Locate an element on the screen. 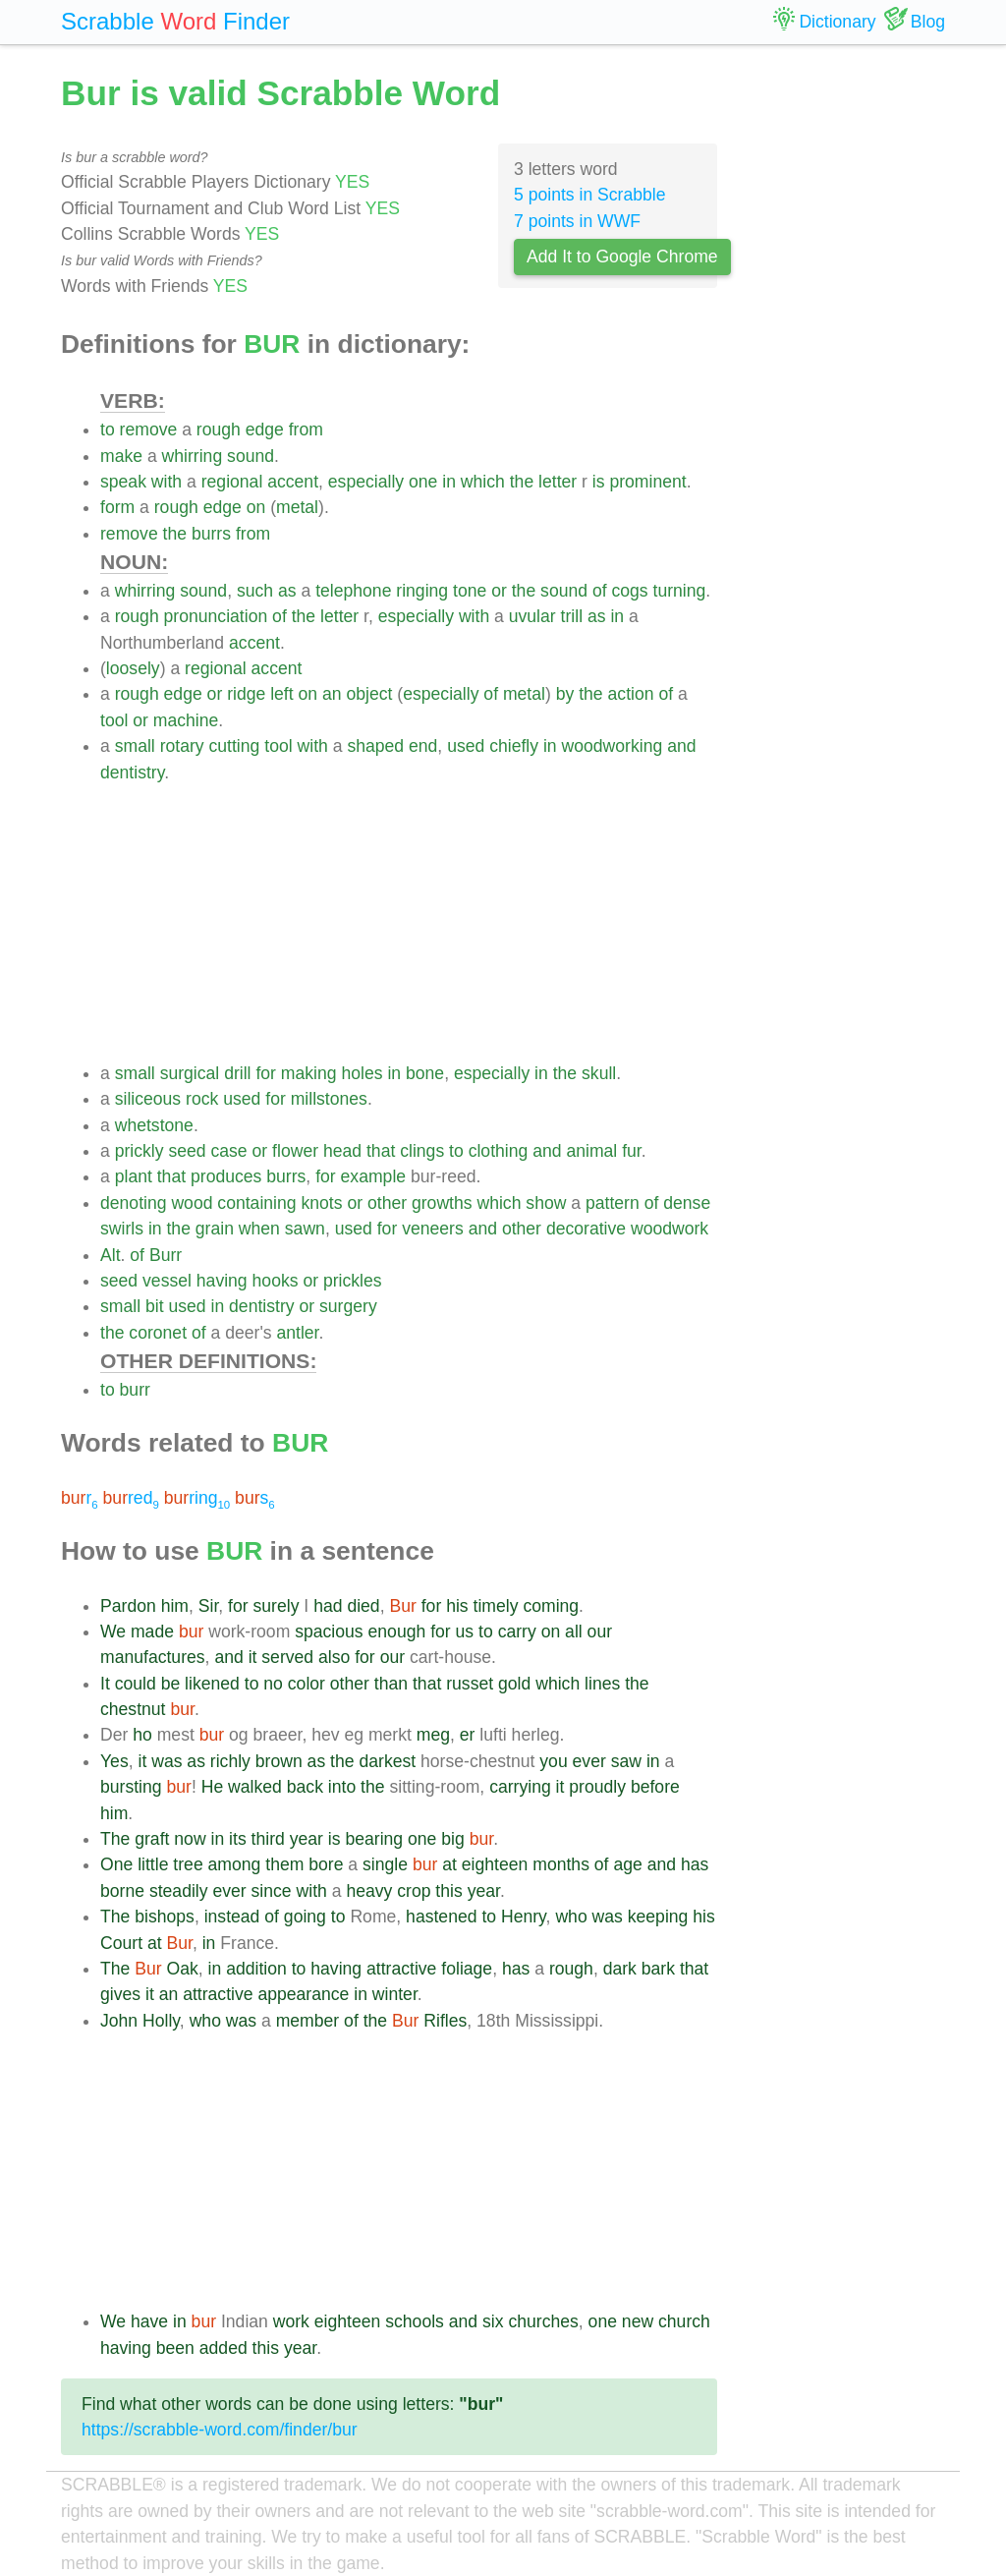 Image resolution: width=1006 pixels, height=2576 pixels. member is located at coordinates (308, 2021).